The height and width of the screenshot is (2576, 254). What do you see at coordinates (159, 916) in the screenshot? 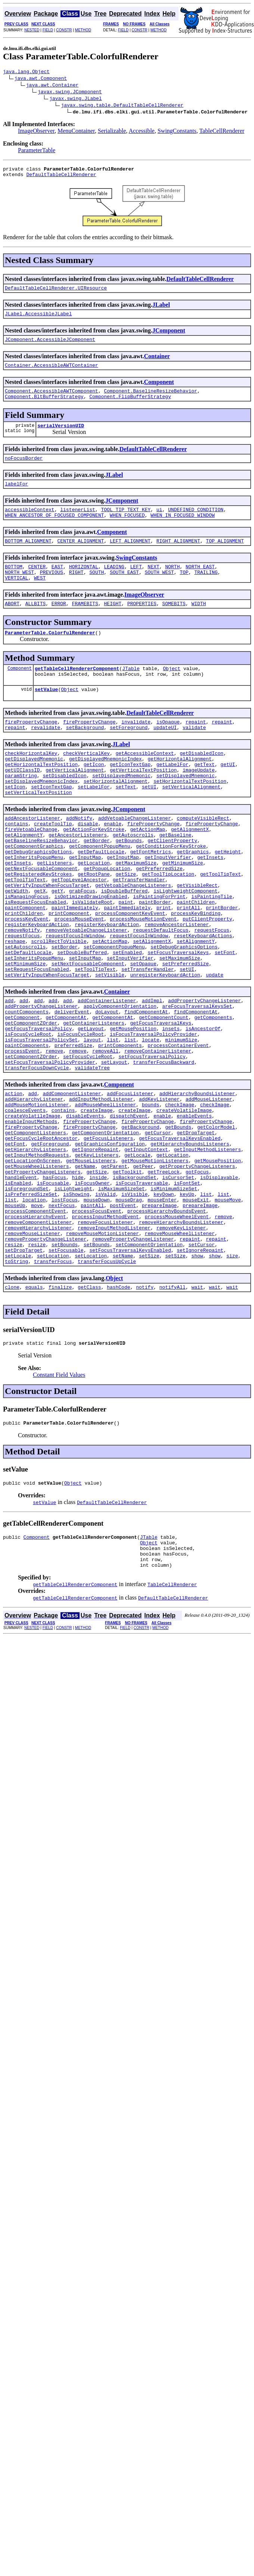
I see `getPreferredSize` at bounding box center [159, 916].